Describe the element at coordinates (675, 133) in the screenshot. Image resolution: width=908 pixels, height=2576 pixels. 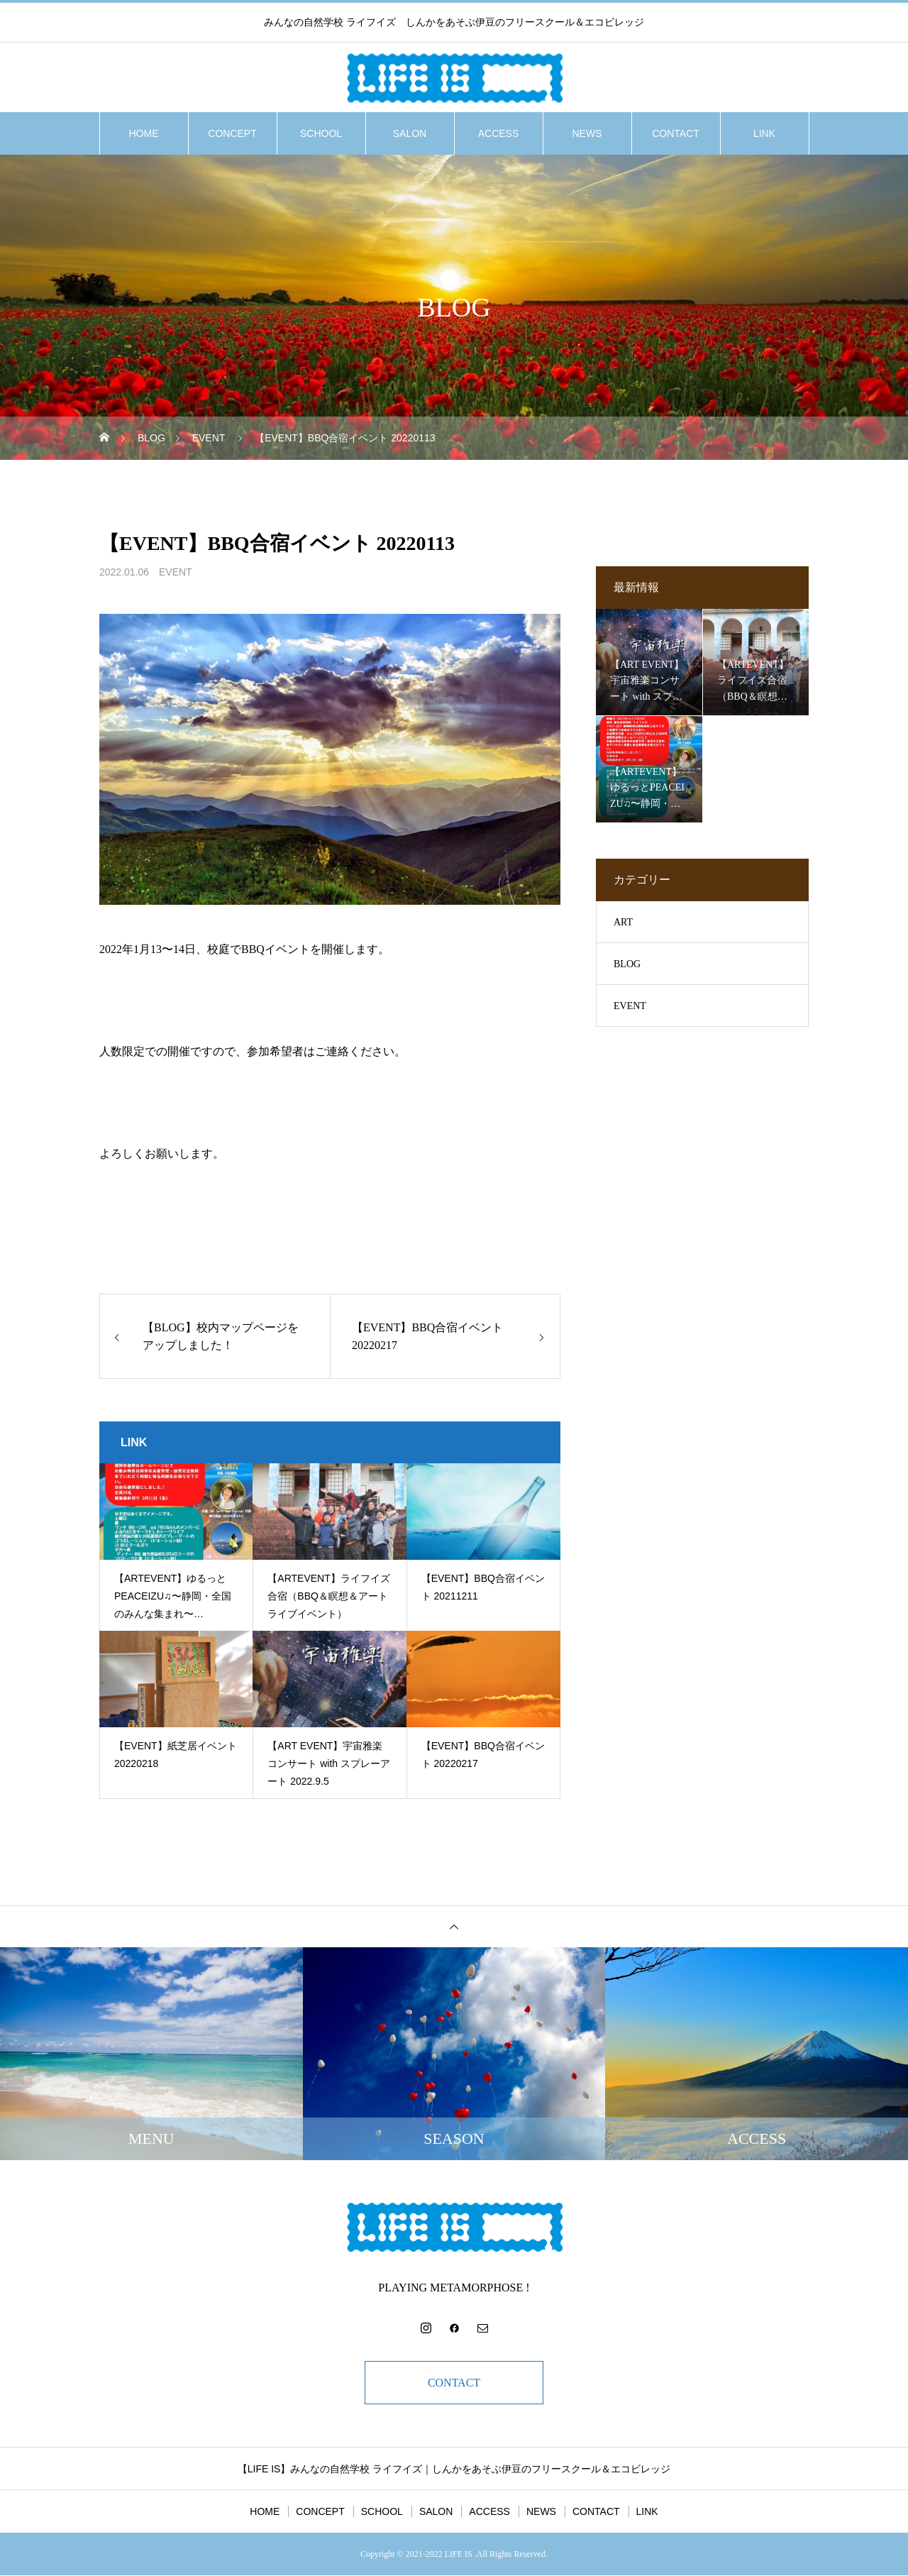
I see `CONTACT` at that location.